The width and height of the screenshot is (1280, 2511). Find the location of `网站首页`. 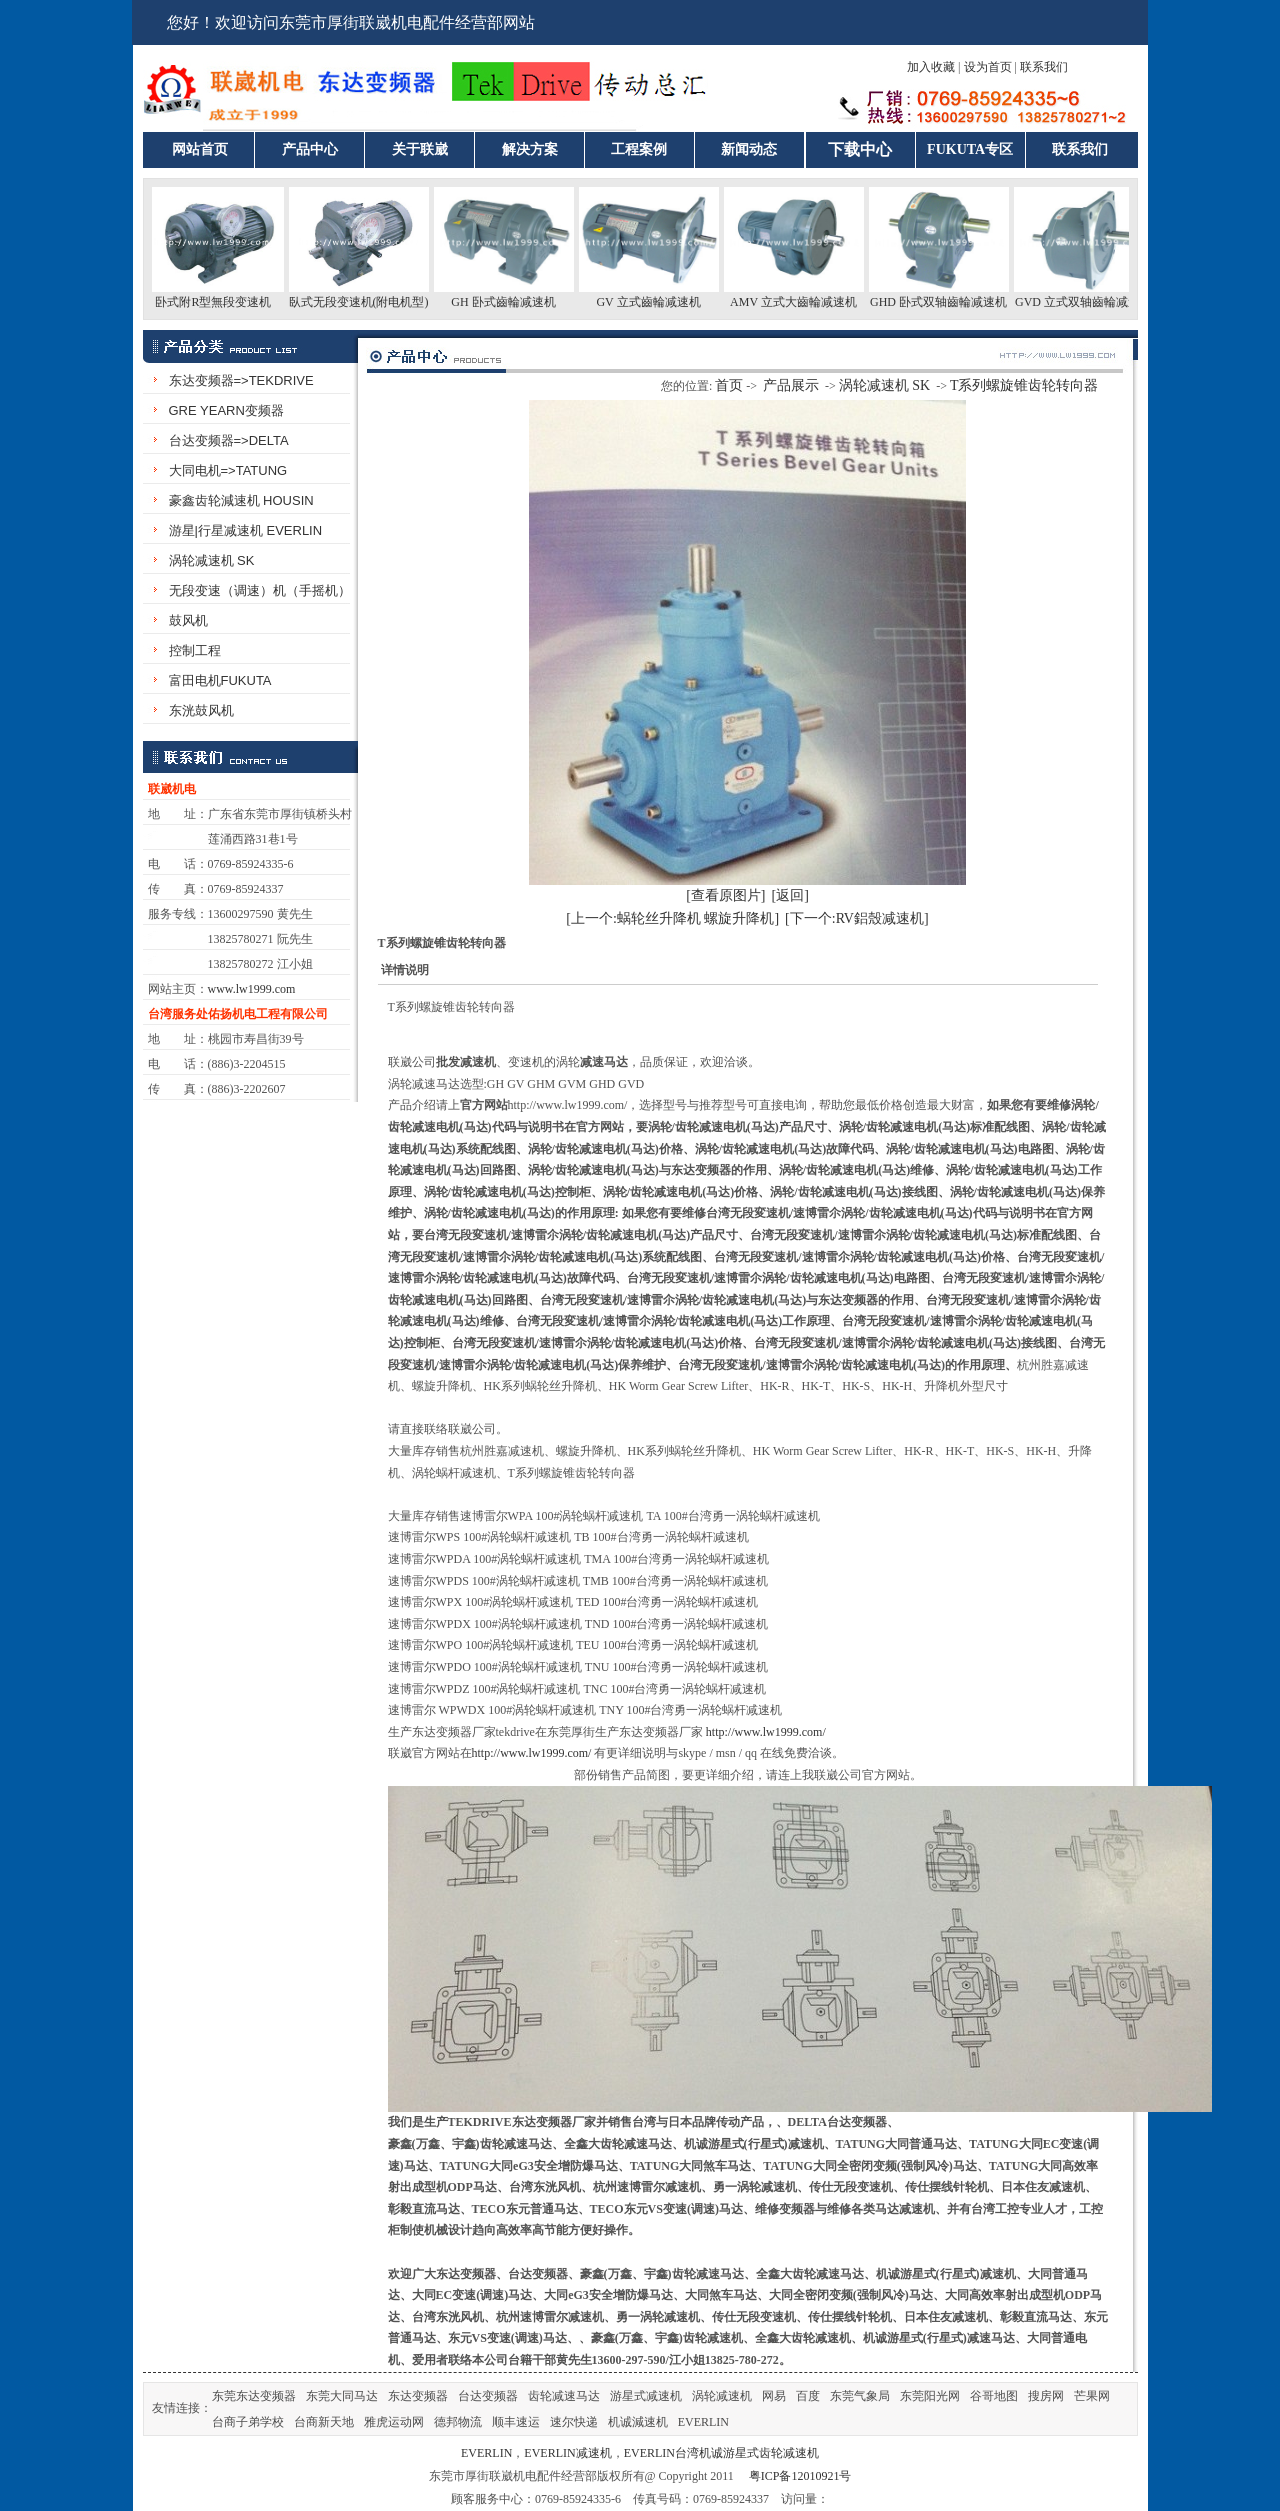

网站首页 is located at coordinates (200, 149).